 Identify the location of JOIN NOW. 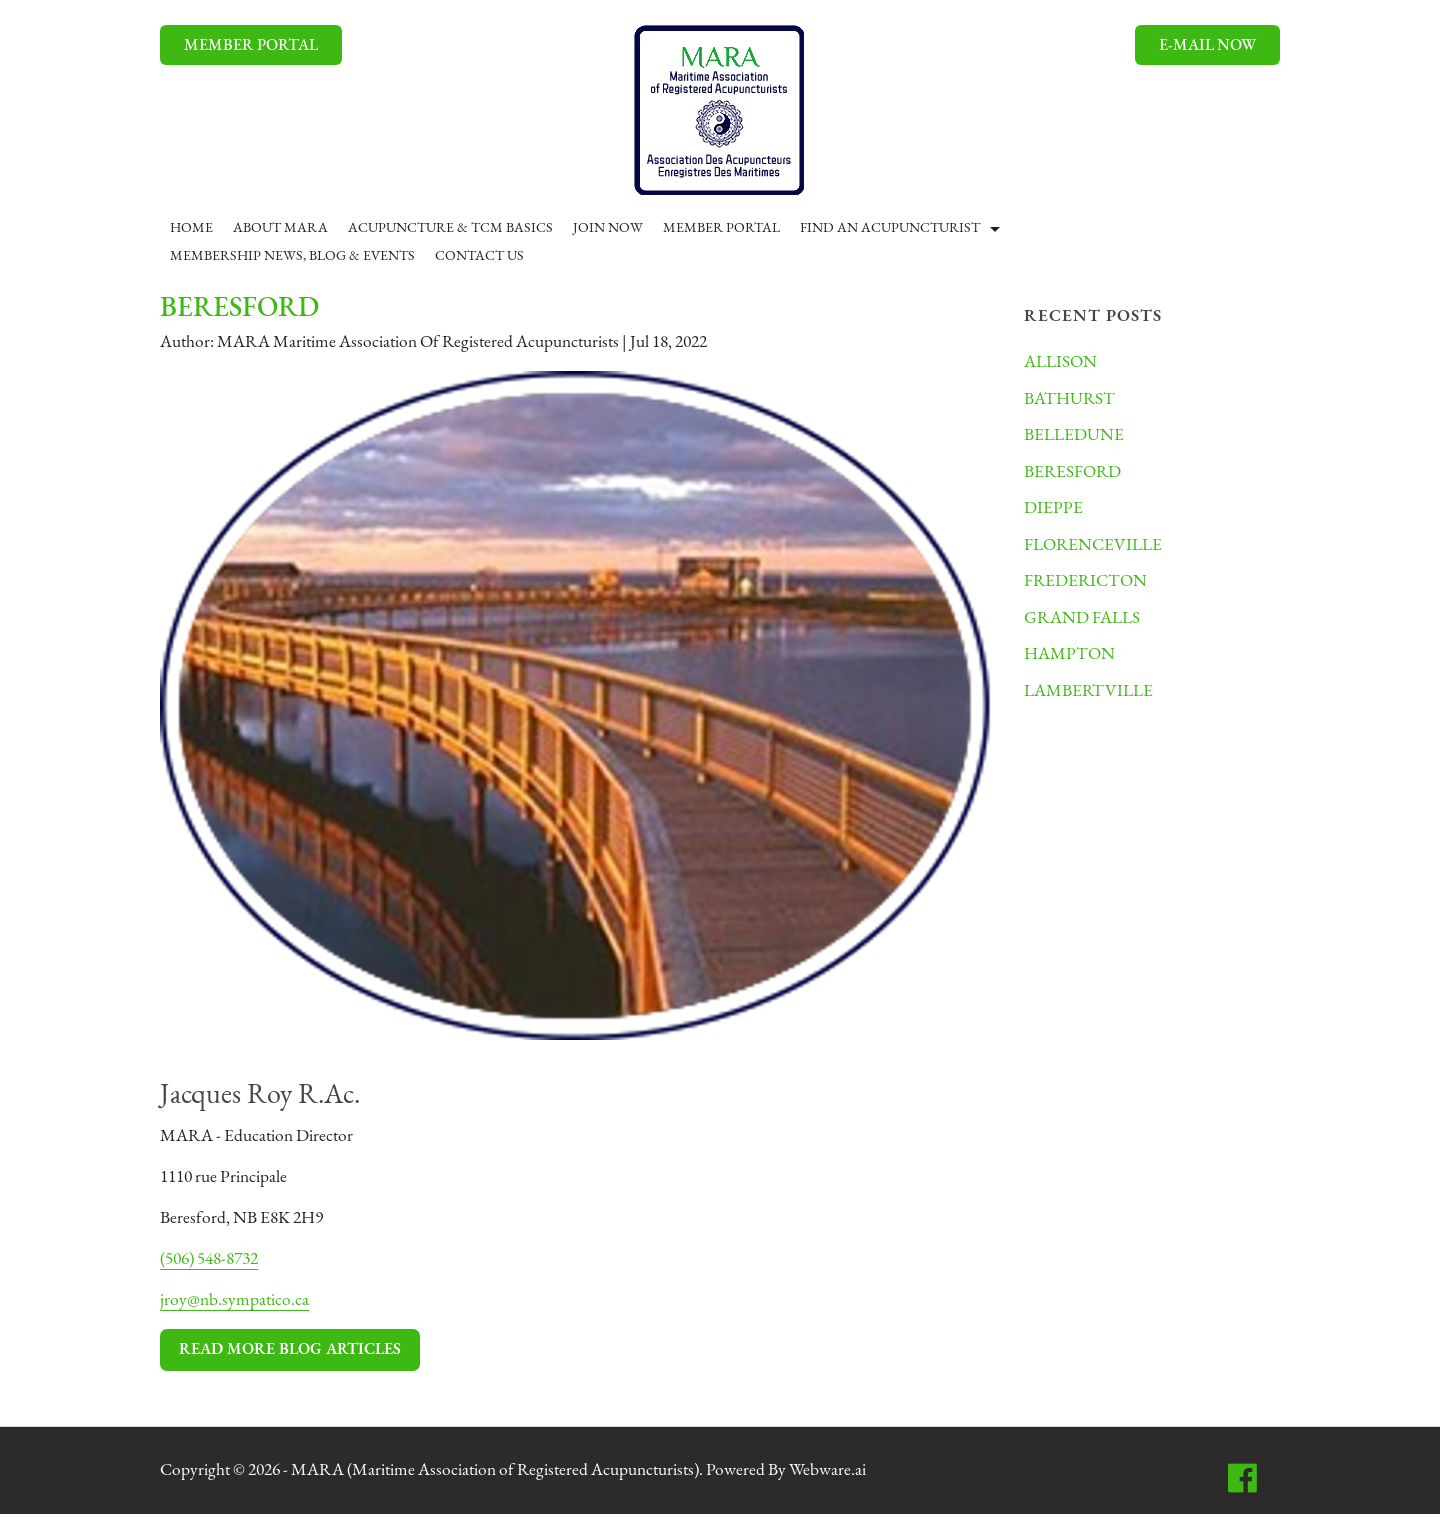
(609, 228).